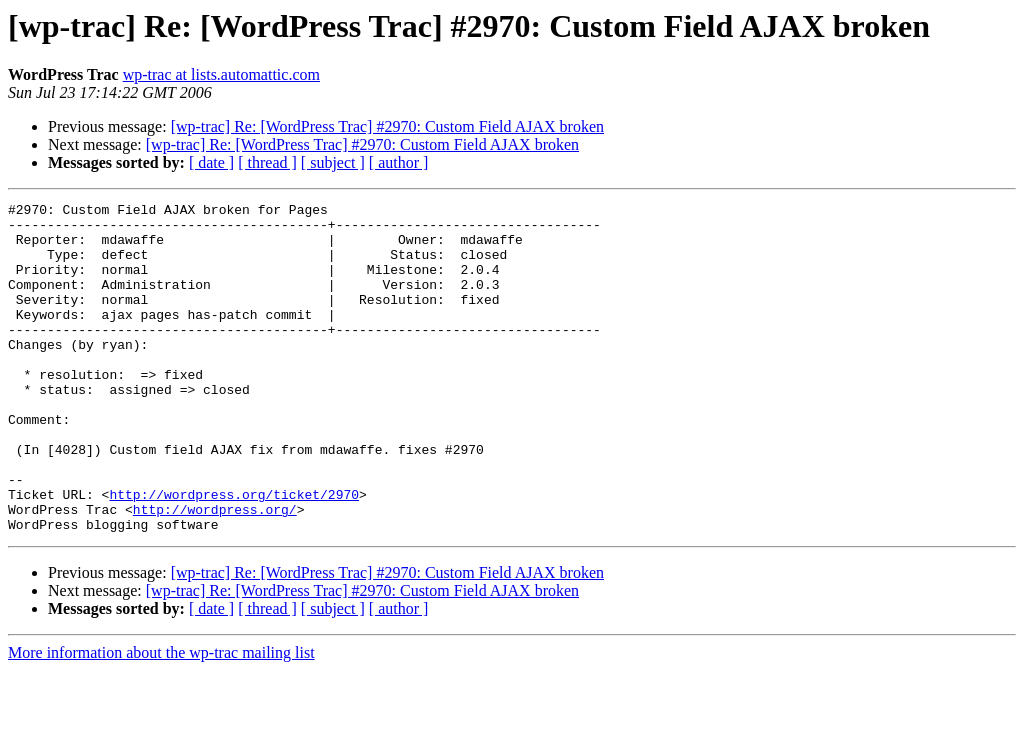 This screenshot has height=736, width=1024. What do you see at coordinates (399, 162) in the screenshot?
I see `[ author ]` at bounding box center [399, 162].